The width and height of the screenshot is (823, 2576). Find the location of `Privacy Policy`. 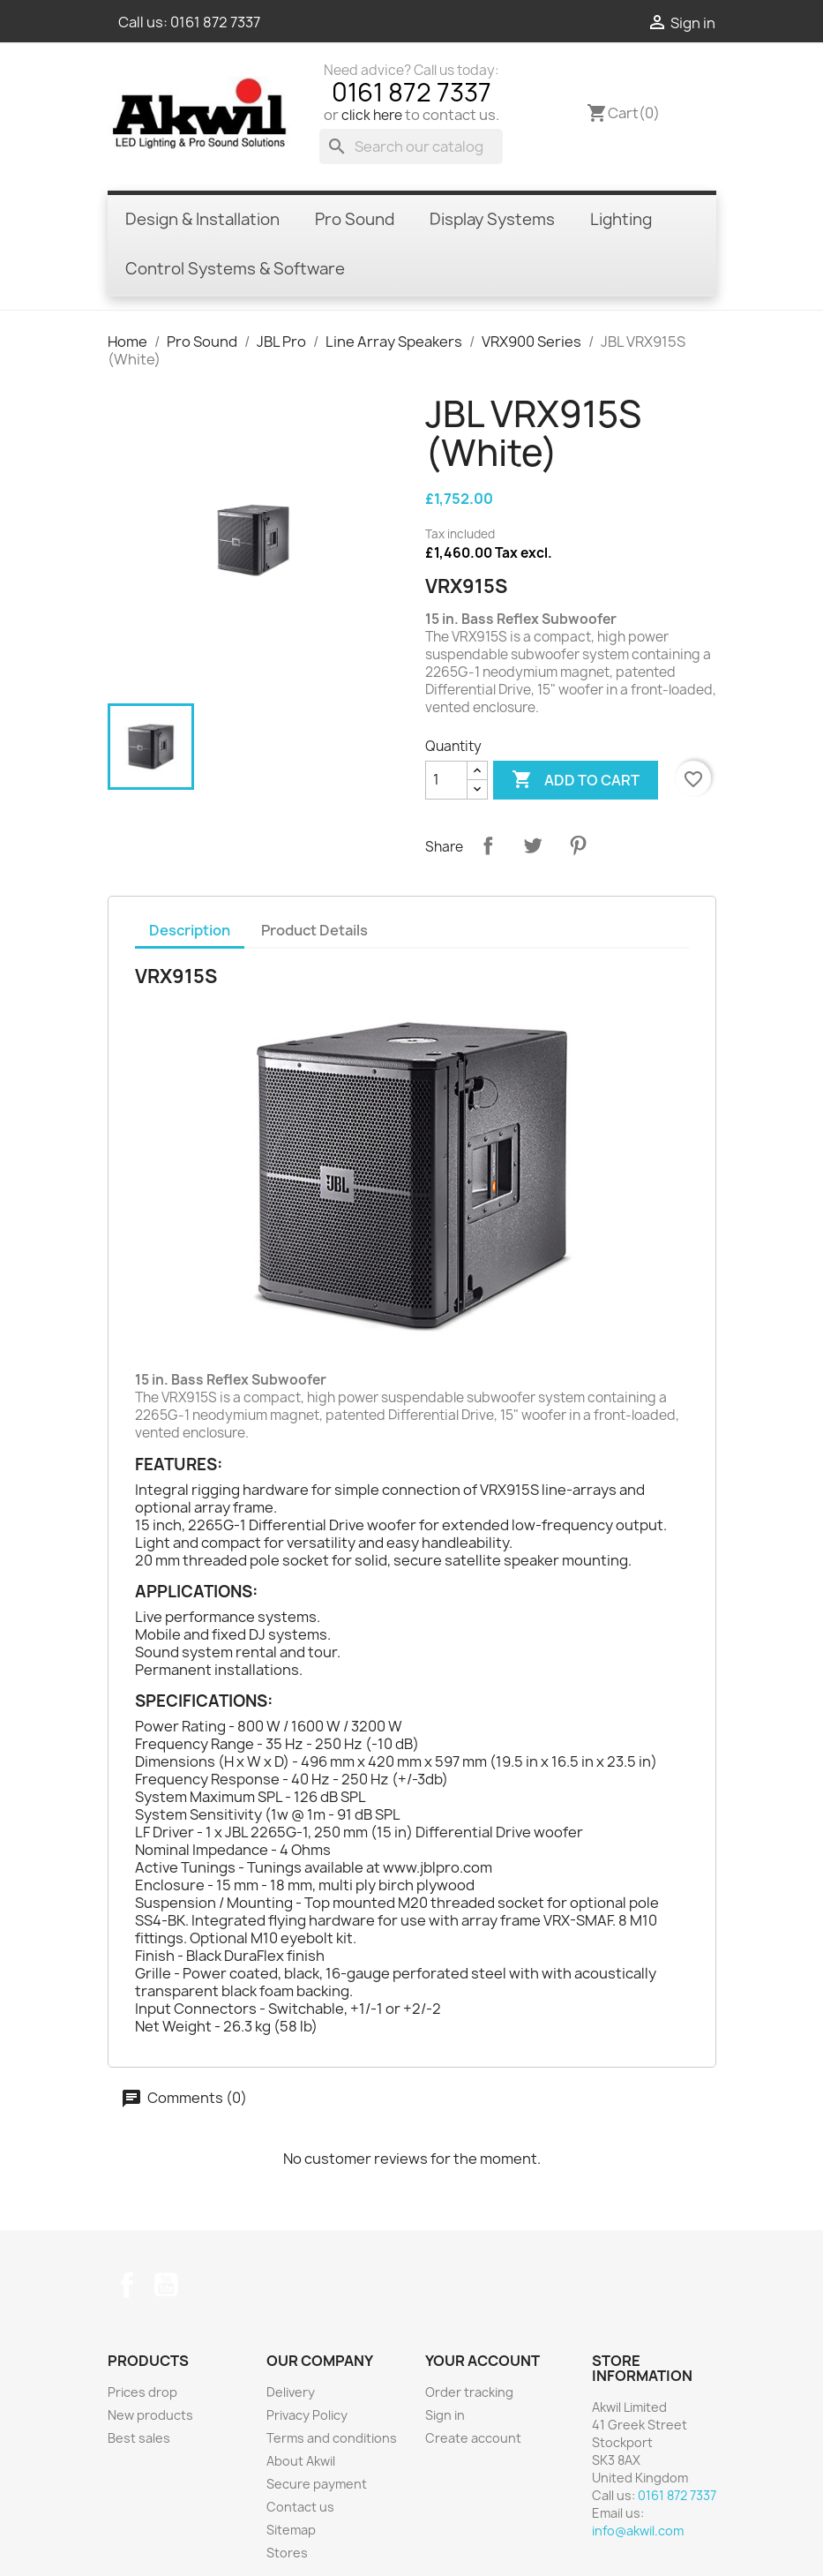

Privacy Policy is located at coordinates (307, 2415).